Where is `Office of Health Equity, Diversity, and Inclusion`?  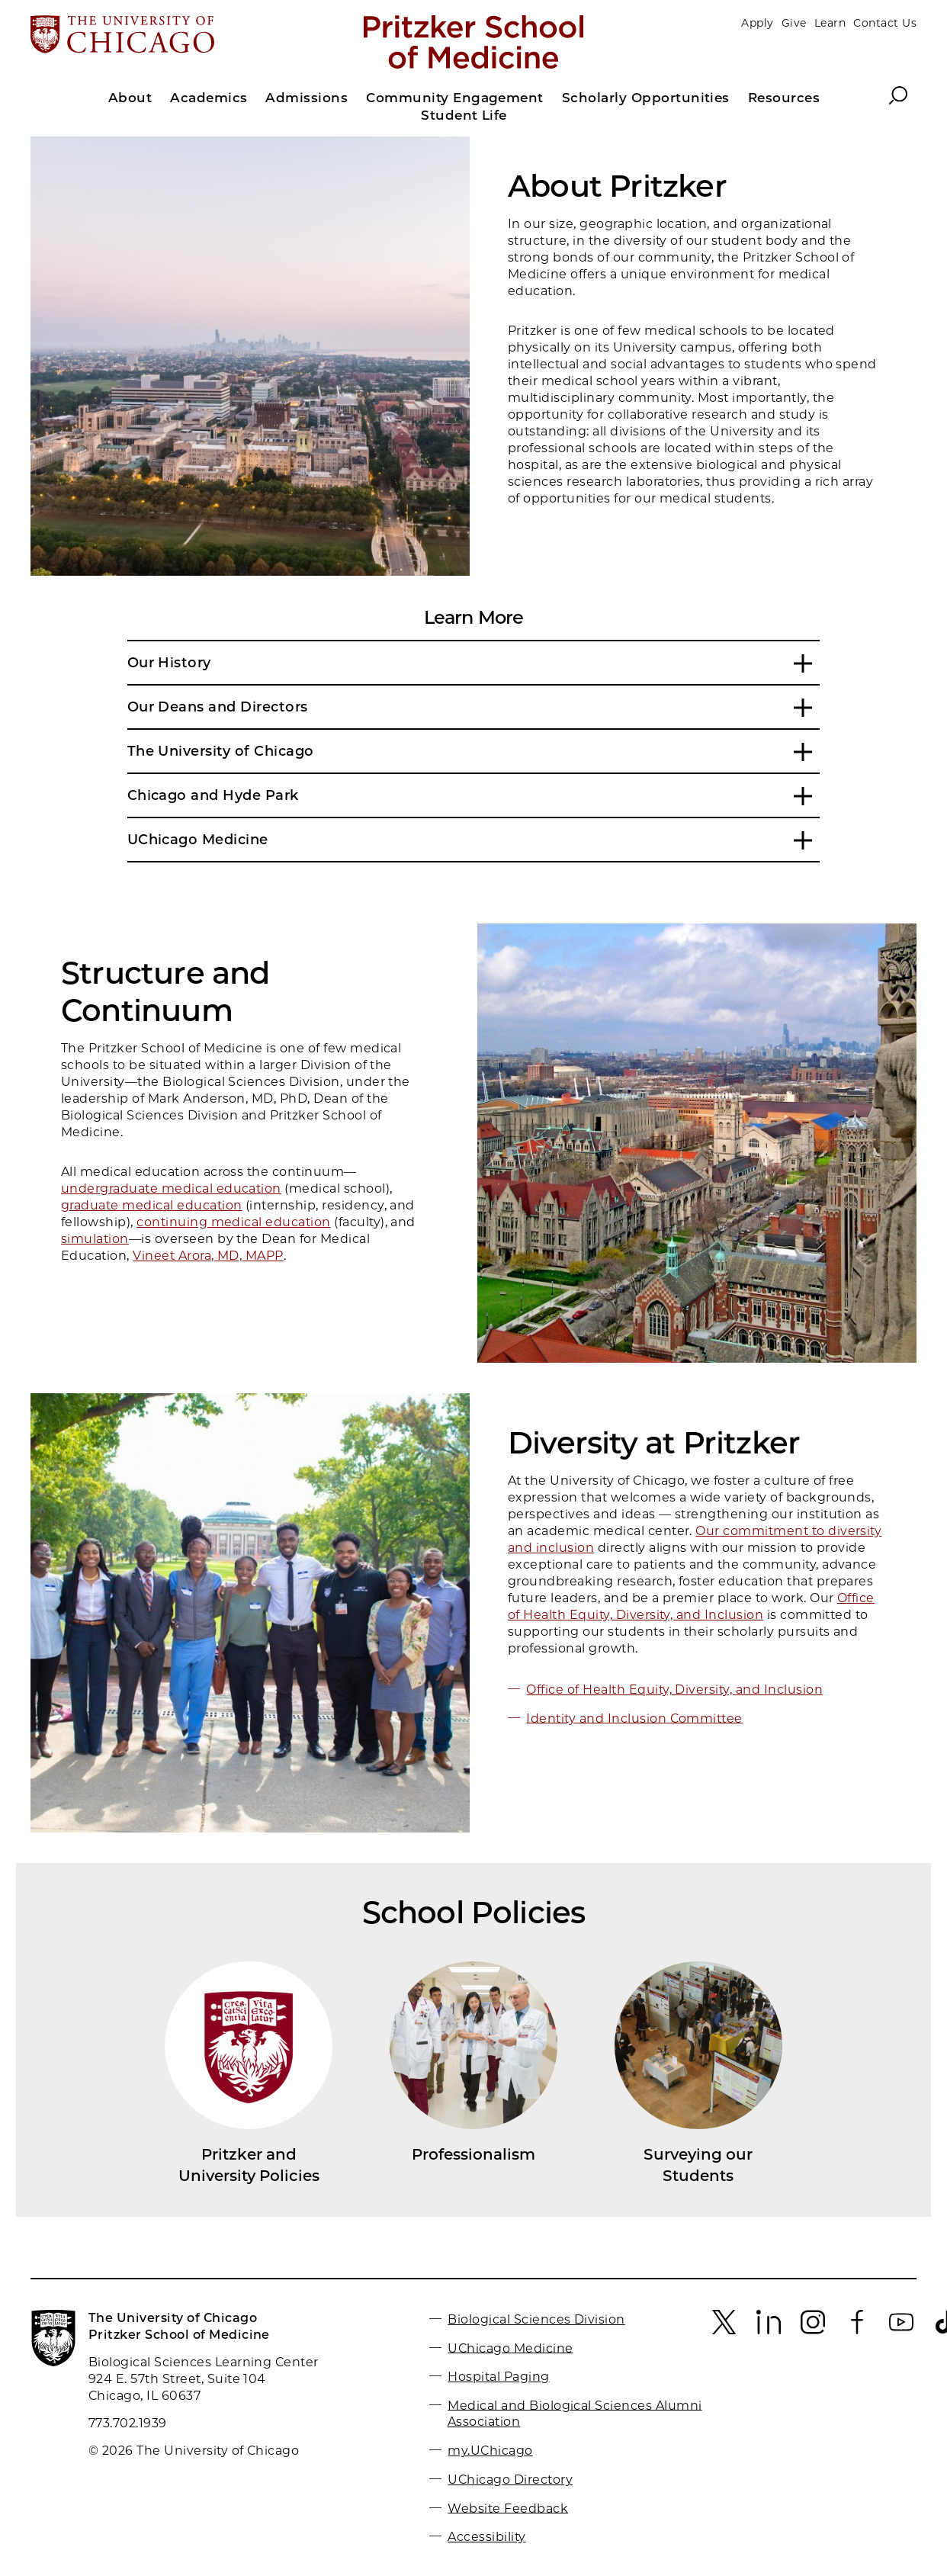 Office of Health Equity, Diversity, and Inclusion is located at coordinates (674, 1689).